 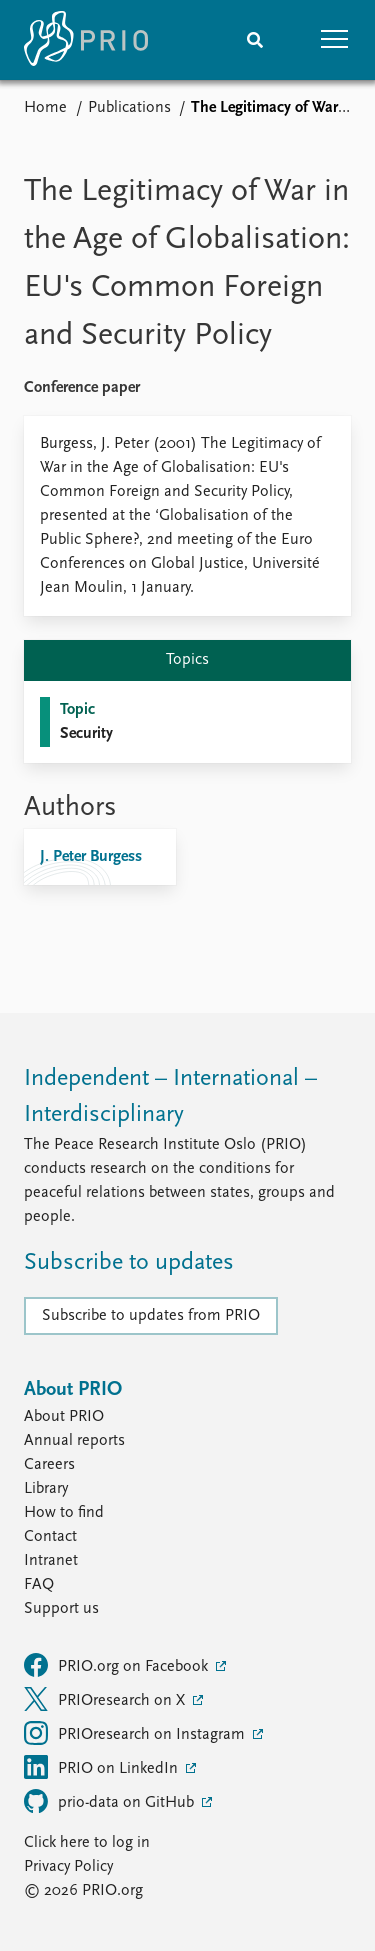 I want to click on PRIO on LinkedIn, so click(x=103, y=1767).